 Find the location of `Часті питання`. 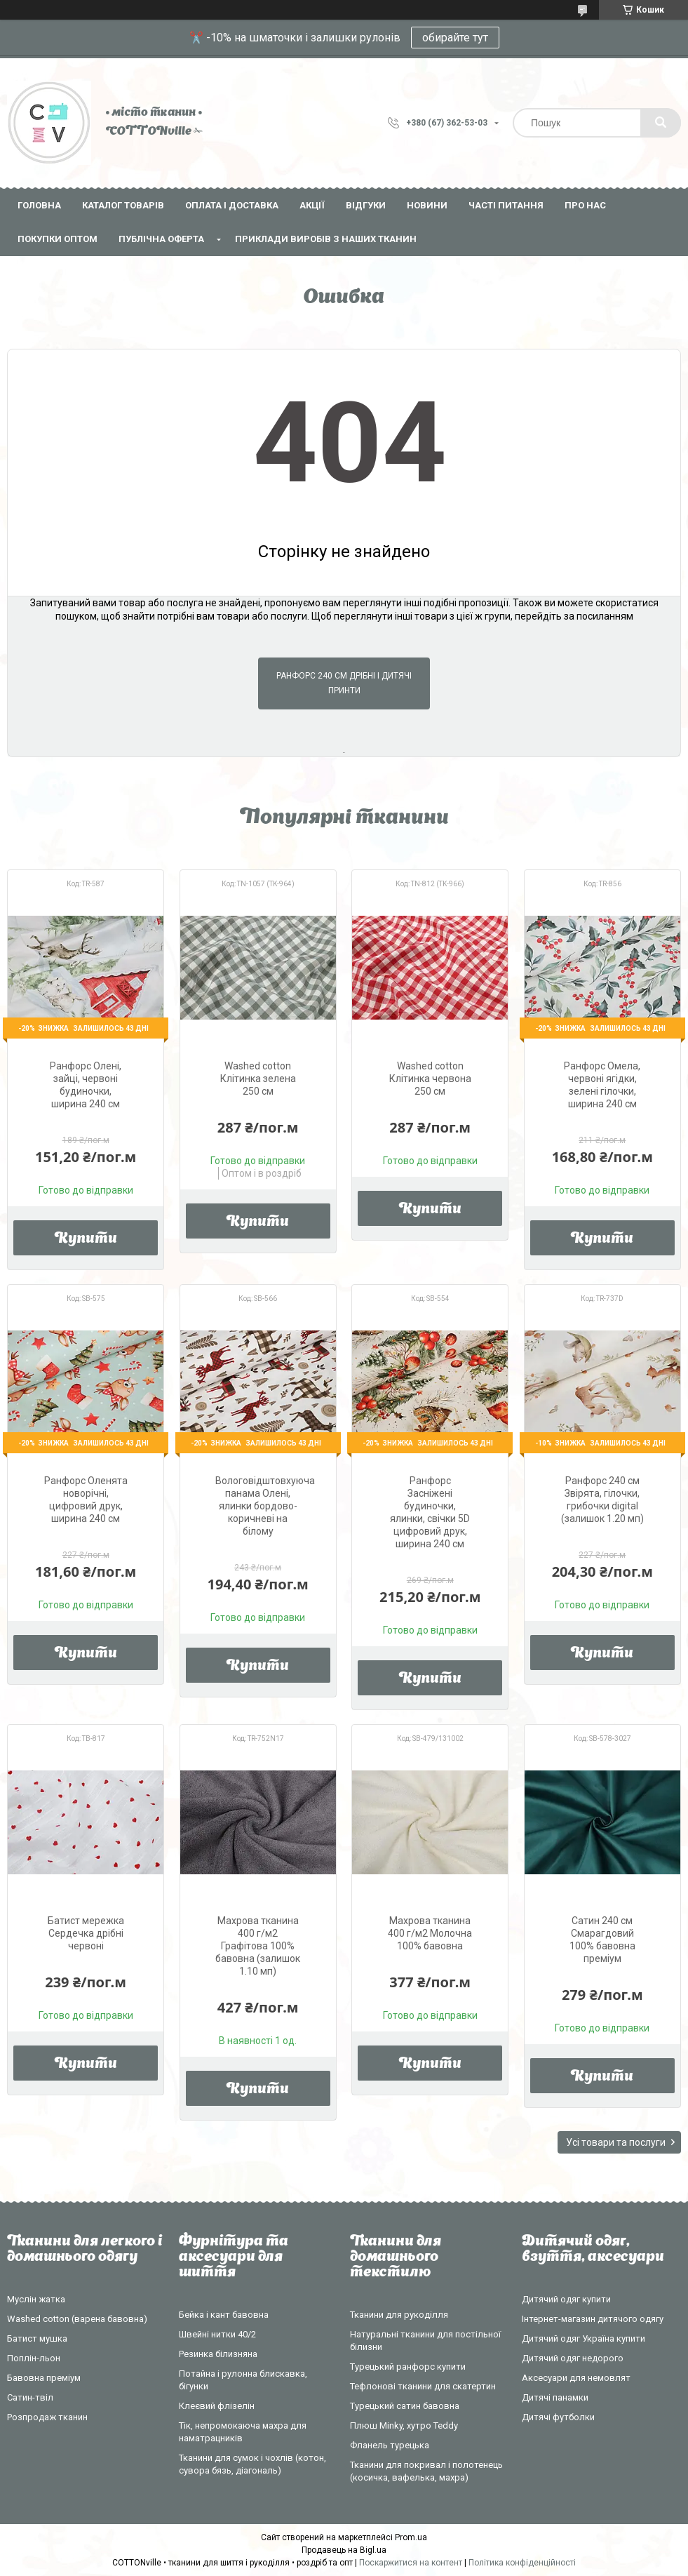

Часті питання is located at coordinates (506, 205).